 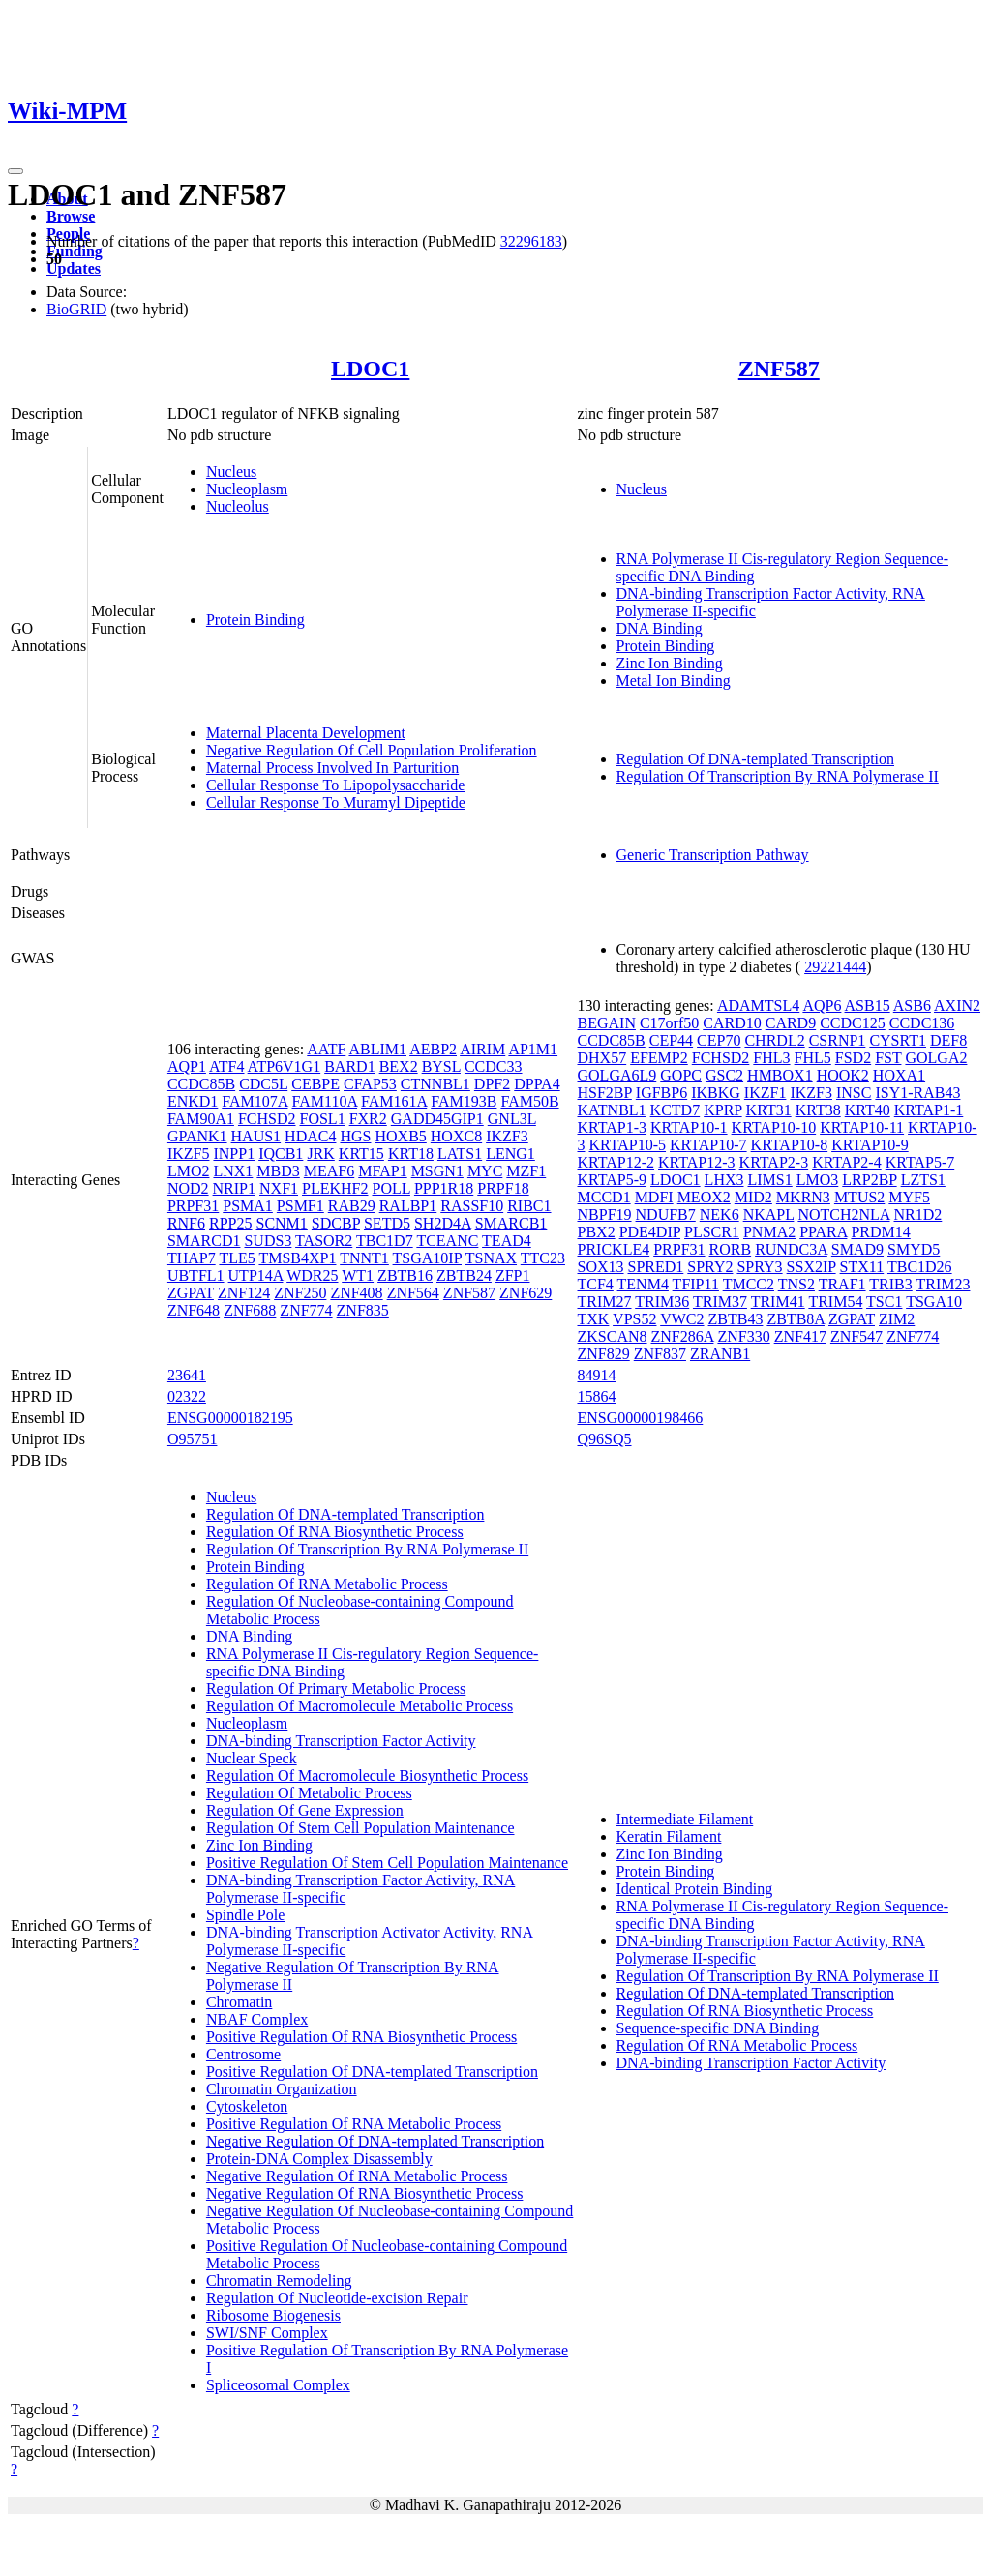 What do you see at coordinates (364, 1258) in the screenshot?
I see `TNNT1` at bounding box center [364, 1258].